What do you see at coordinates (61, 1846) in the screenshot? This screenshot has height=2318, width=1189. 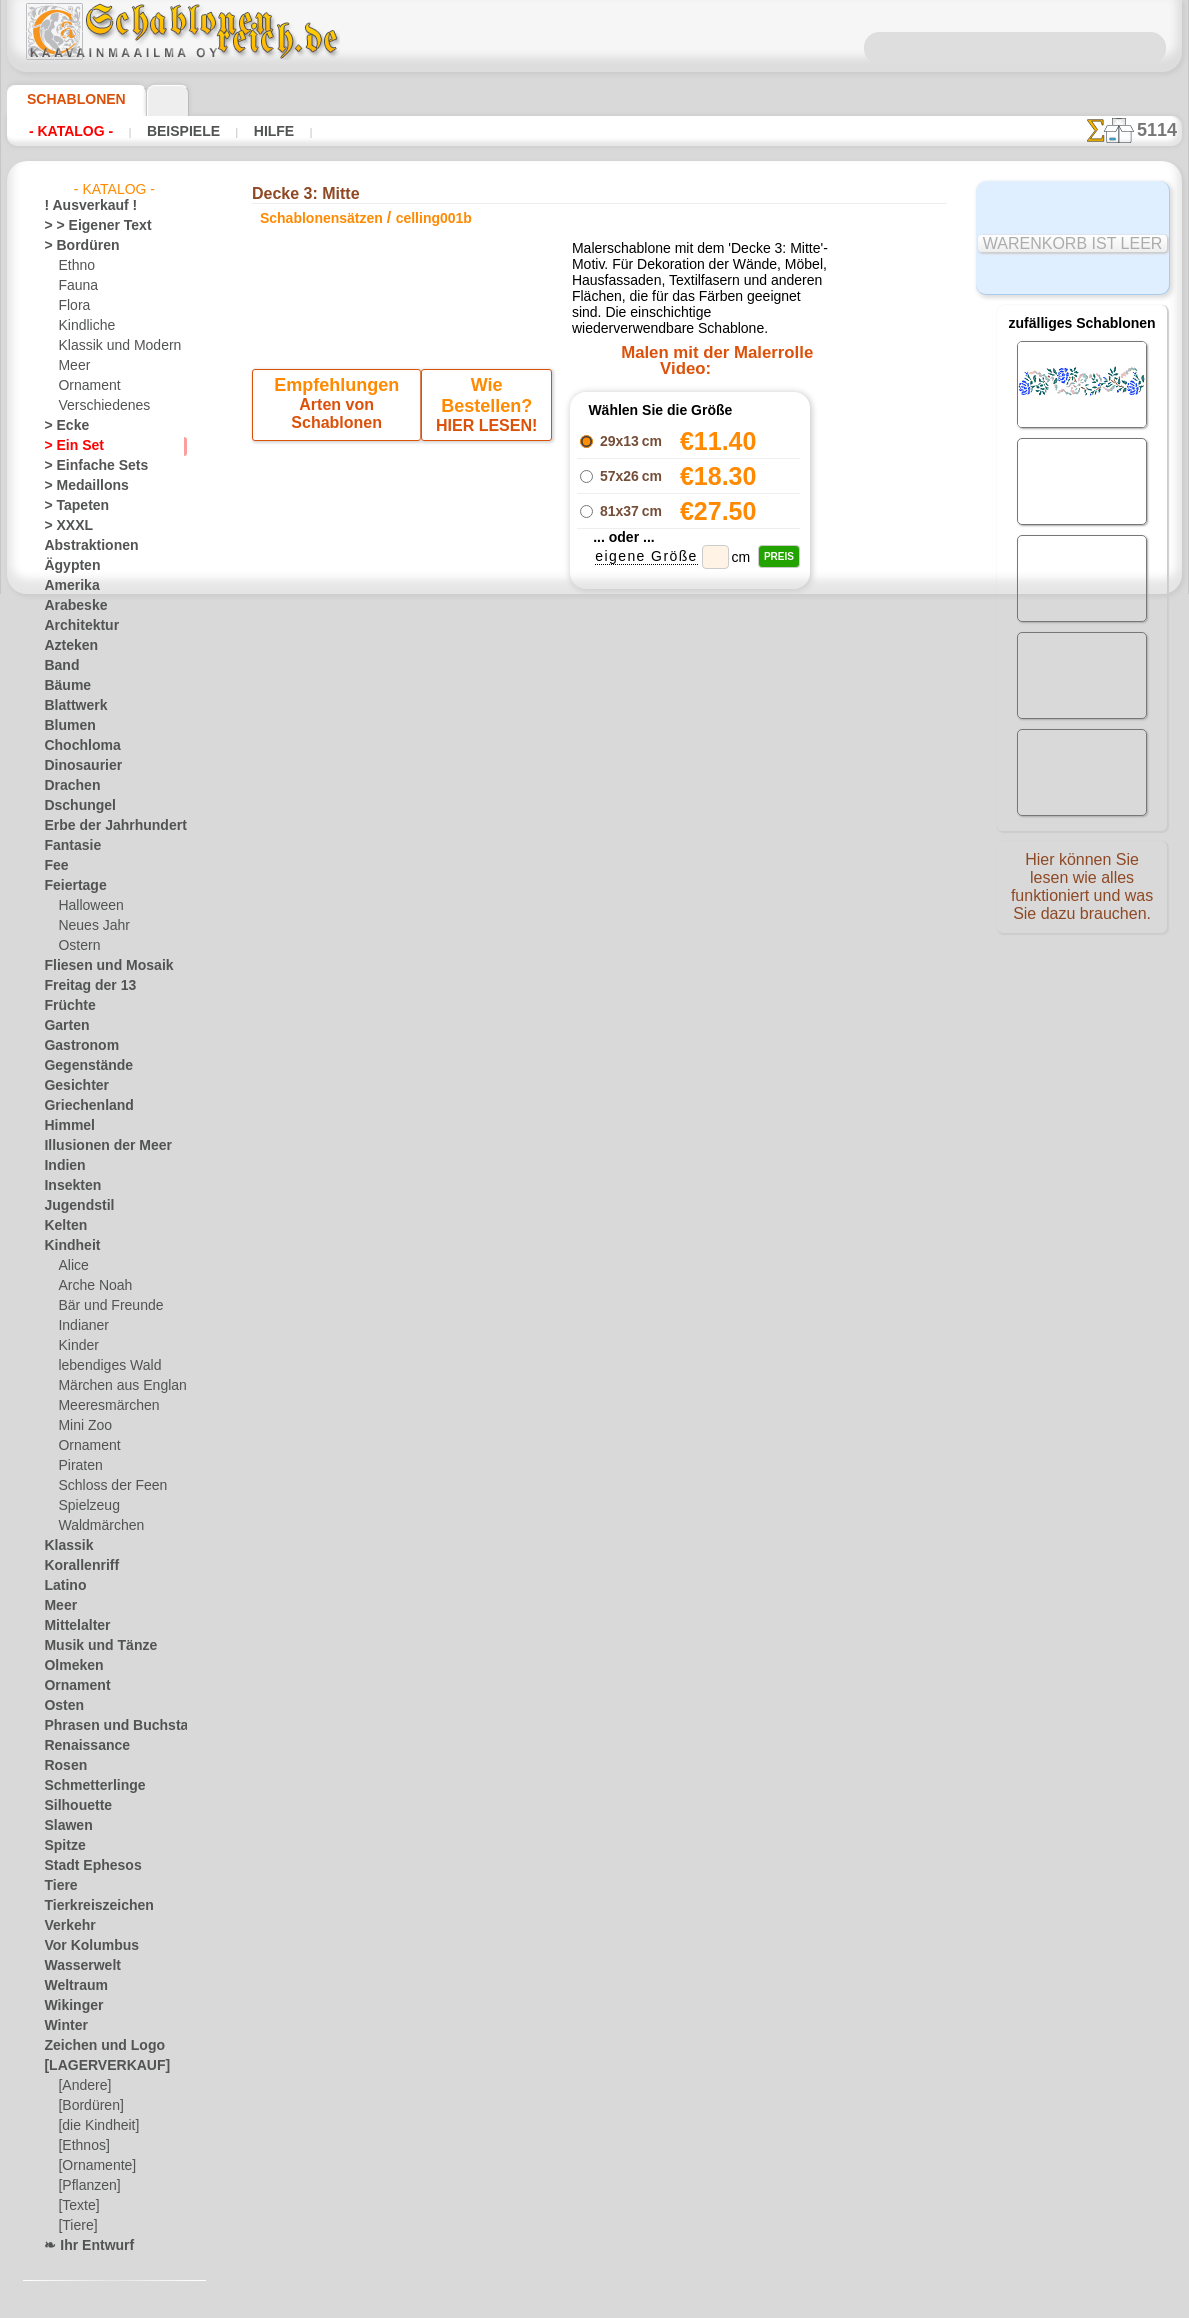 I see `Spitze` at bounding box center [61, 1846].